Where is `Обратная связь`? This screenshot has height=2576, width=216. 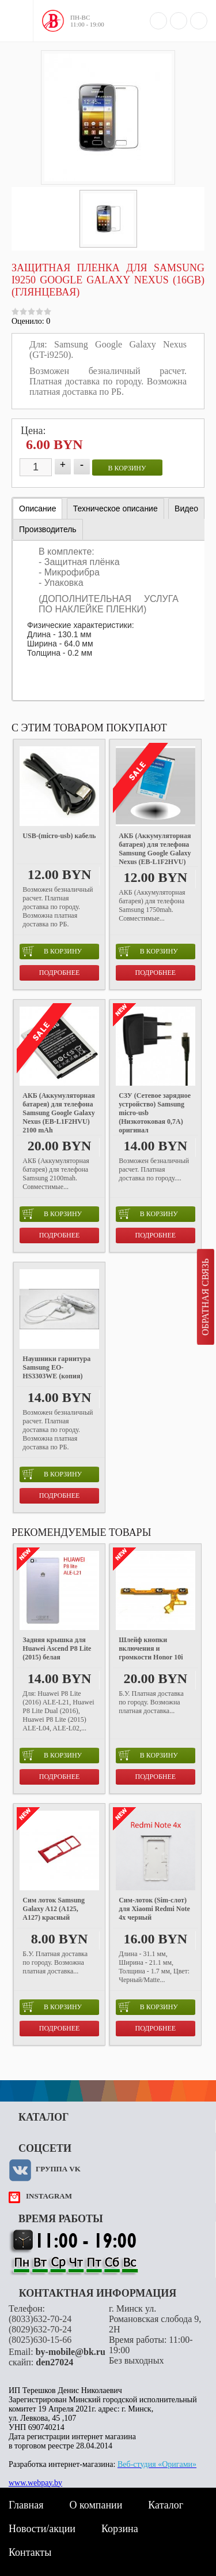 Обратная связь is located at coordinates (205, 1297).